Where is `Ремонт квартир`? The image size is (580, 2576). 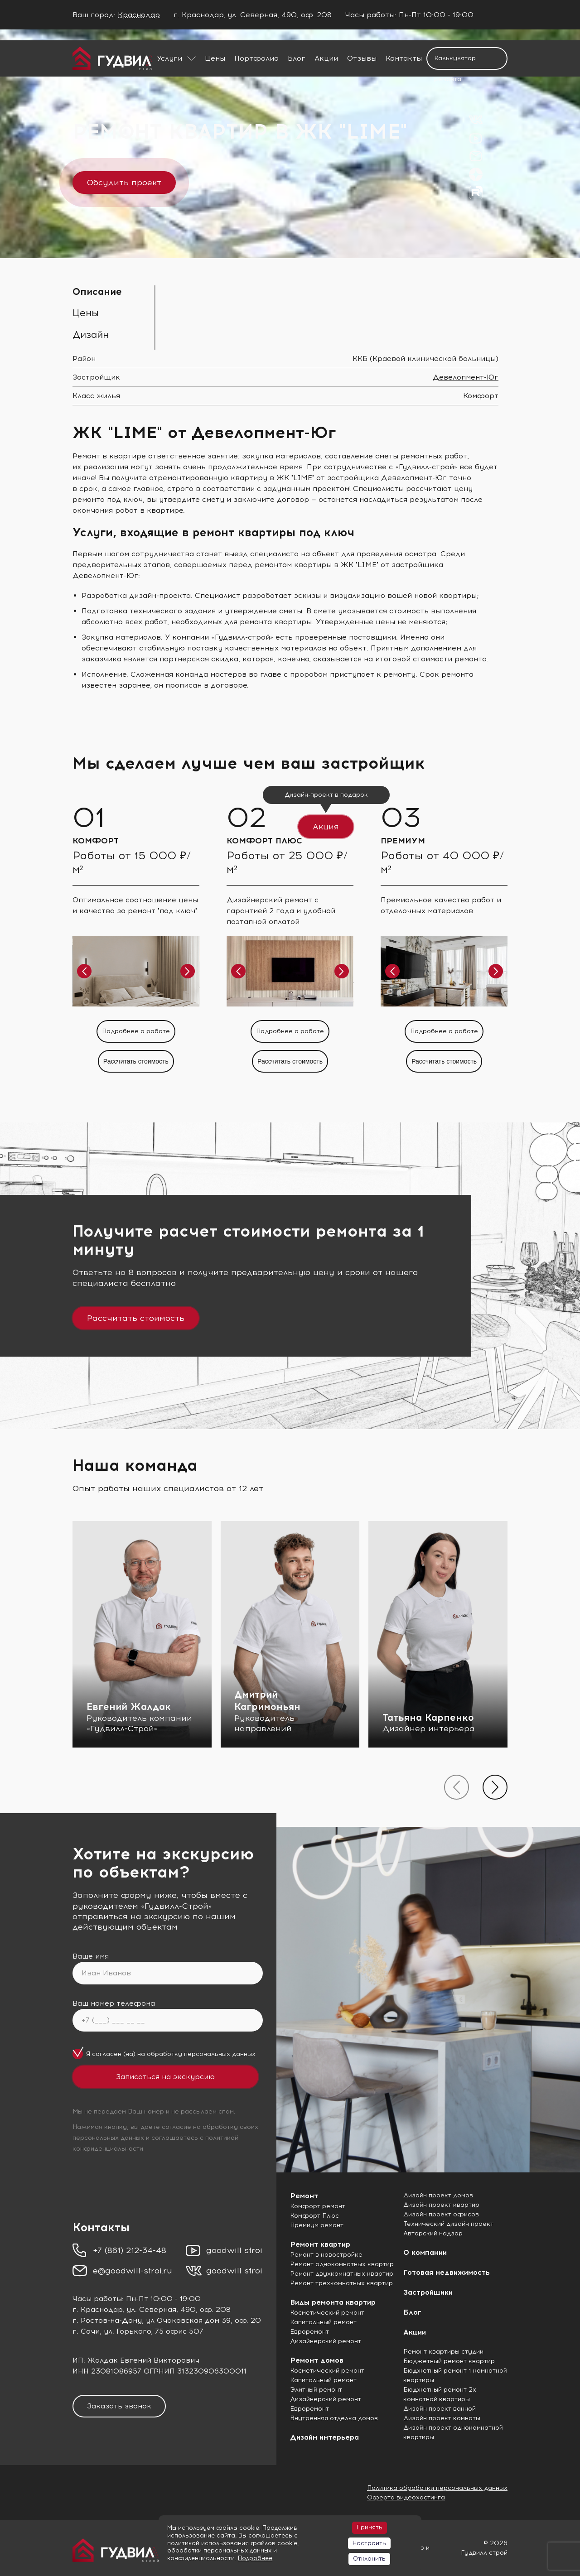 Ремонт квартир is located at coordinates (320, 2244).